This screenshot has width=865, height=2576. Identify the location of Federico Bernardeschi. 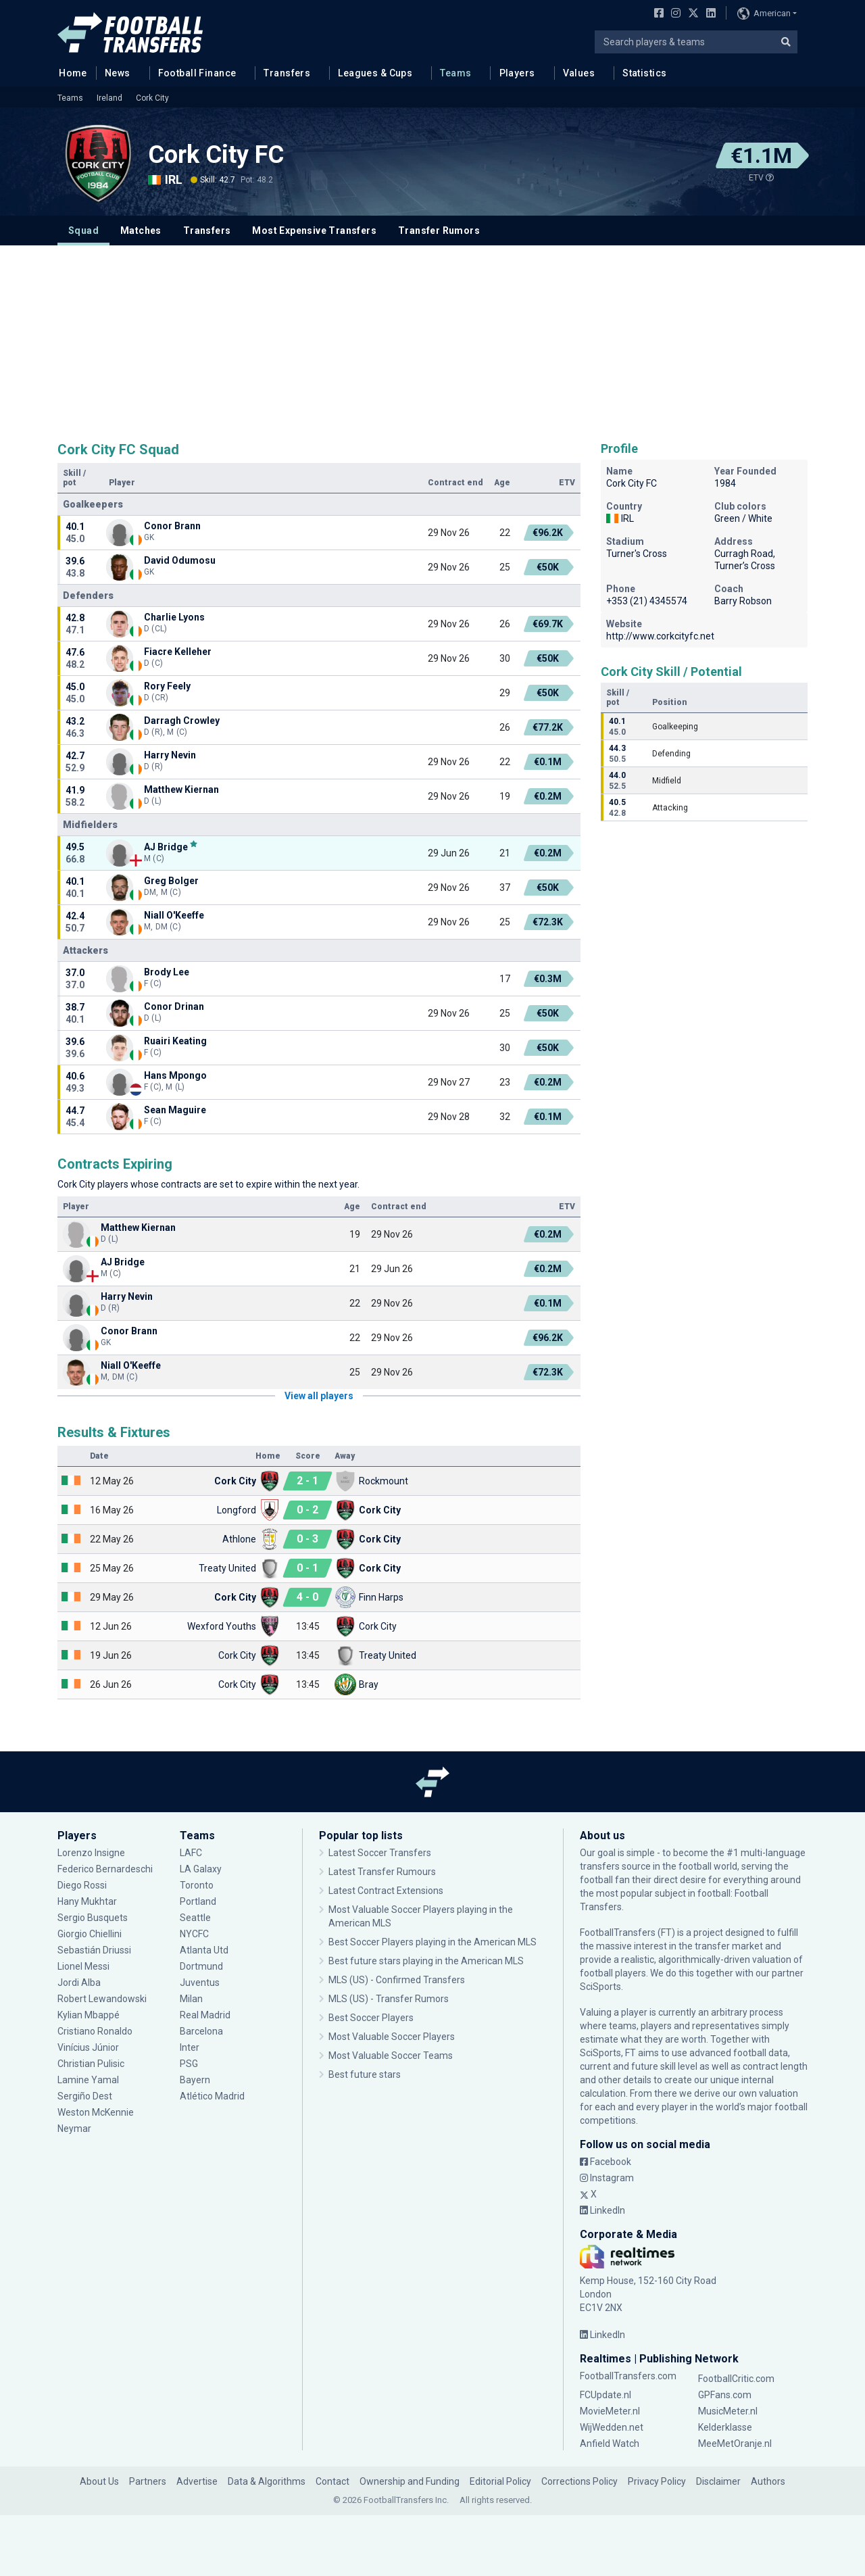
(105, 1869).